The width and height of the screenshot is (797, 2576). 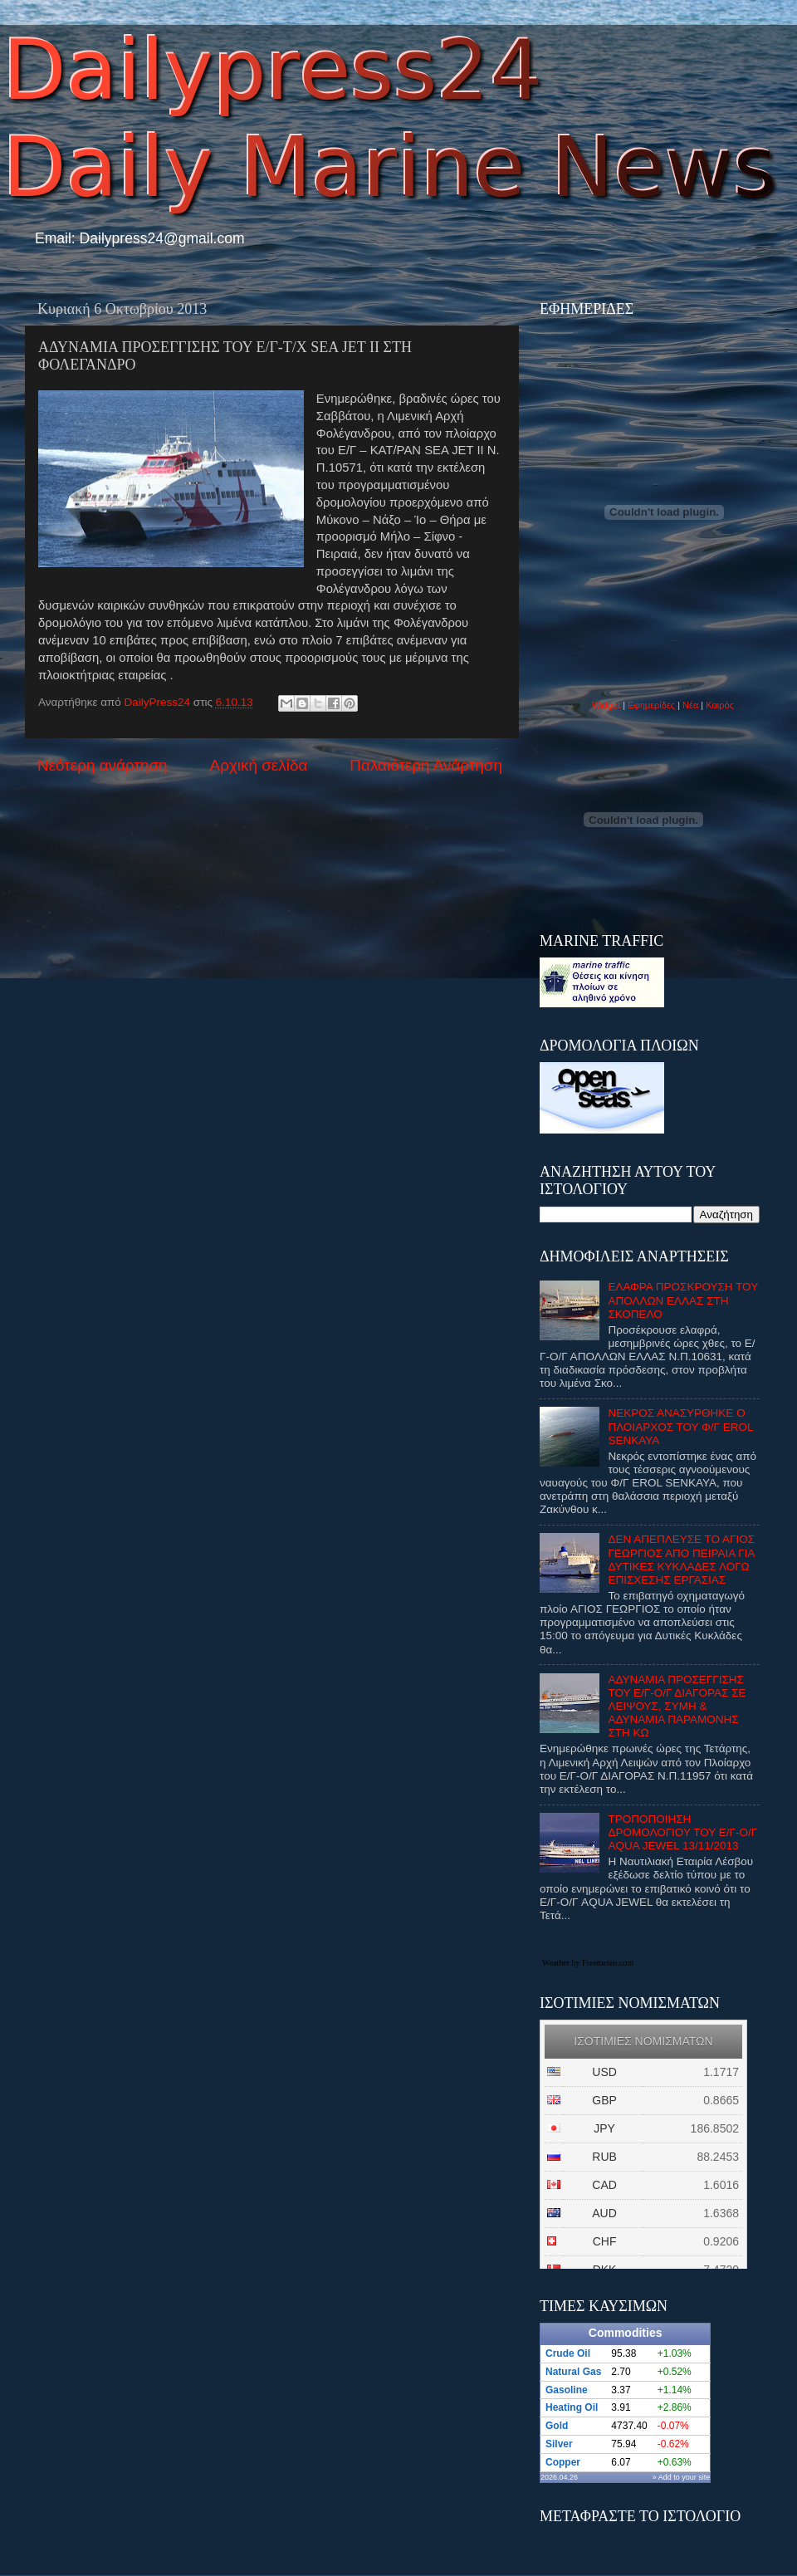 What do you see at coordinates (573, 2372) in the screenshot?
I see `Natural Gas` at bounding box center [573, 2372].